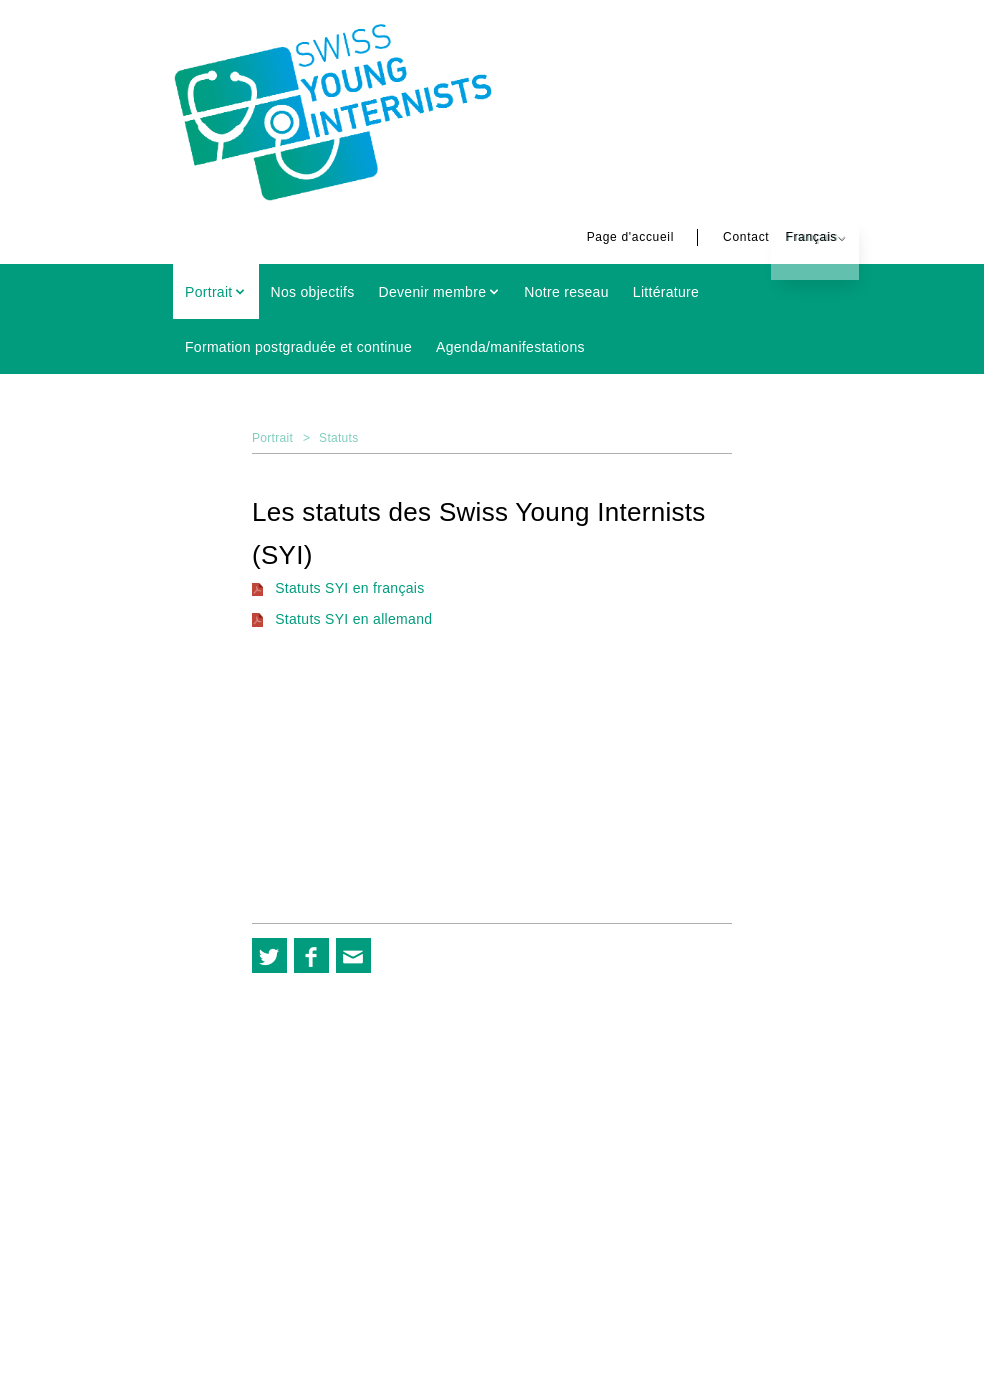 The image size is (984, 1380). Describe the element at coordinates (566, 292) in the screenshot. I see `Notre reseau` at that location.